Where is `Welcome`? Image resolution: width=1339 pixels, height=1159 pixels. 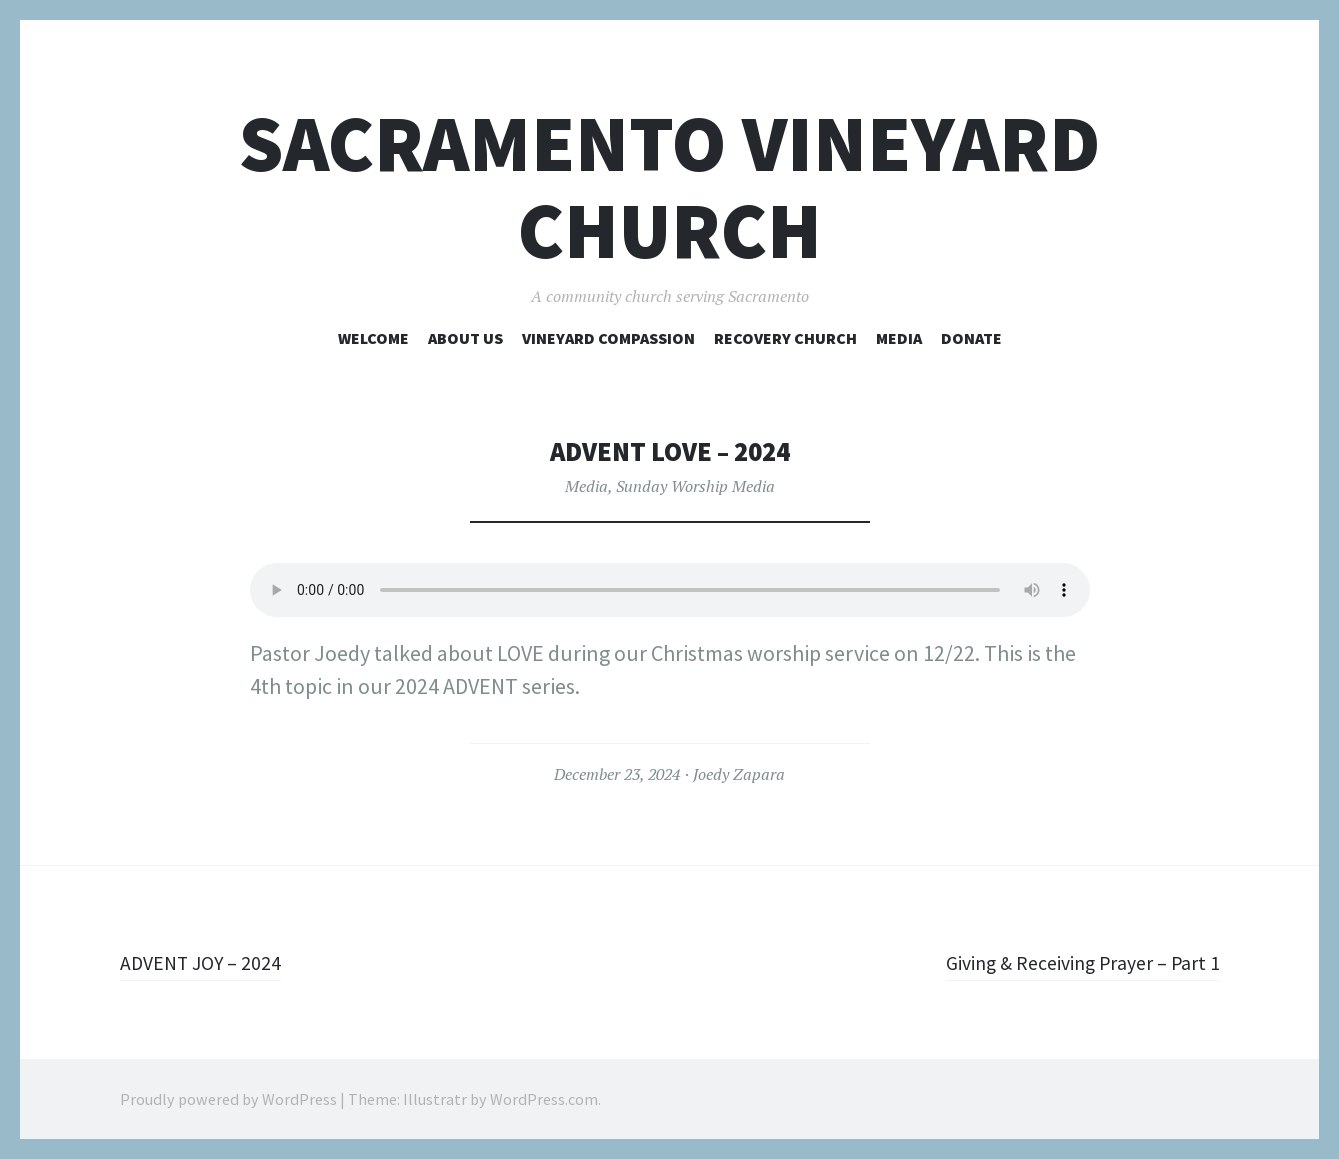 Welcome is located at coordinates (373, 338).